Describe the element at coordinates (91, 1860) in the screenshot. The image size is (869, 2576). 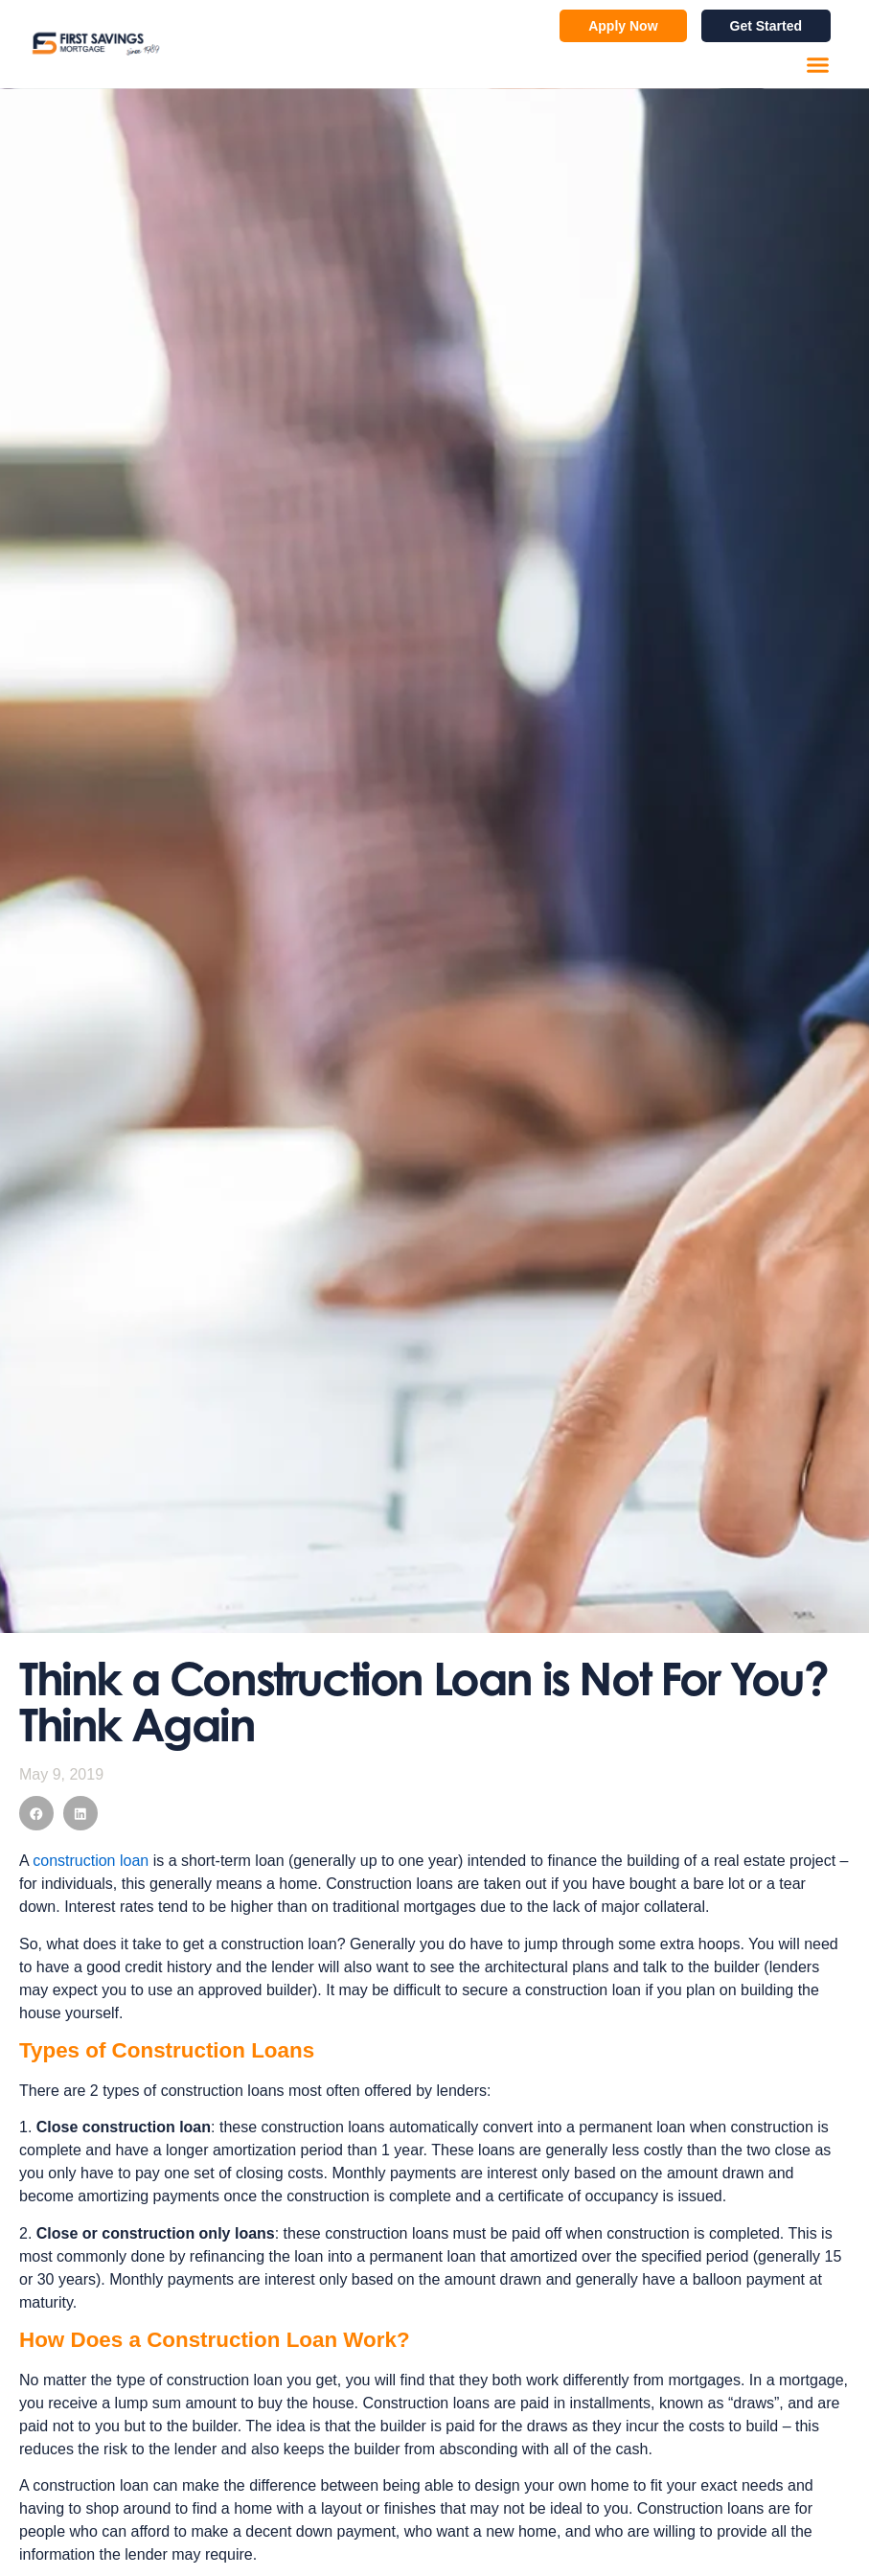
I see `construction loan` at that location.